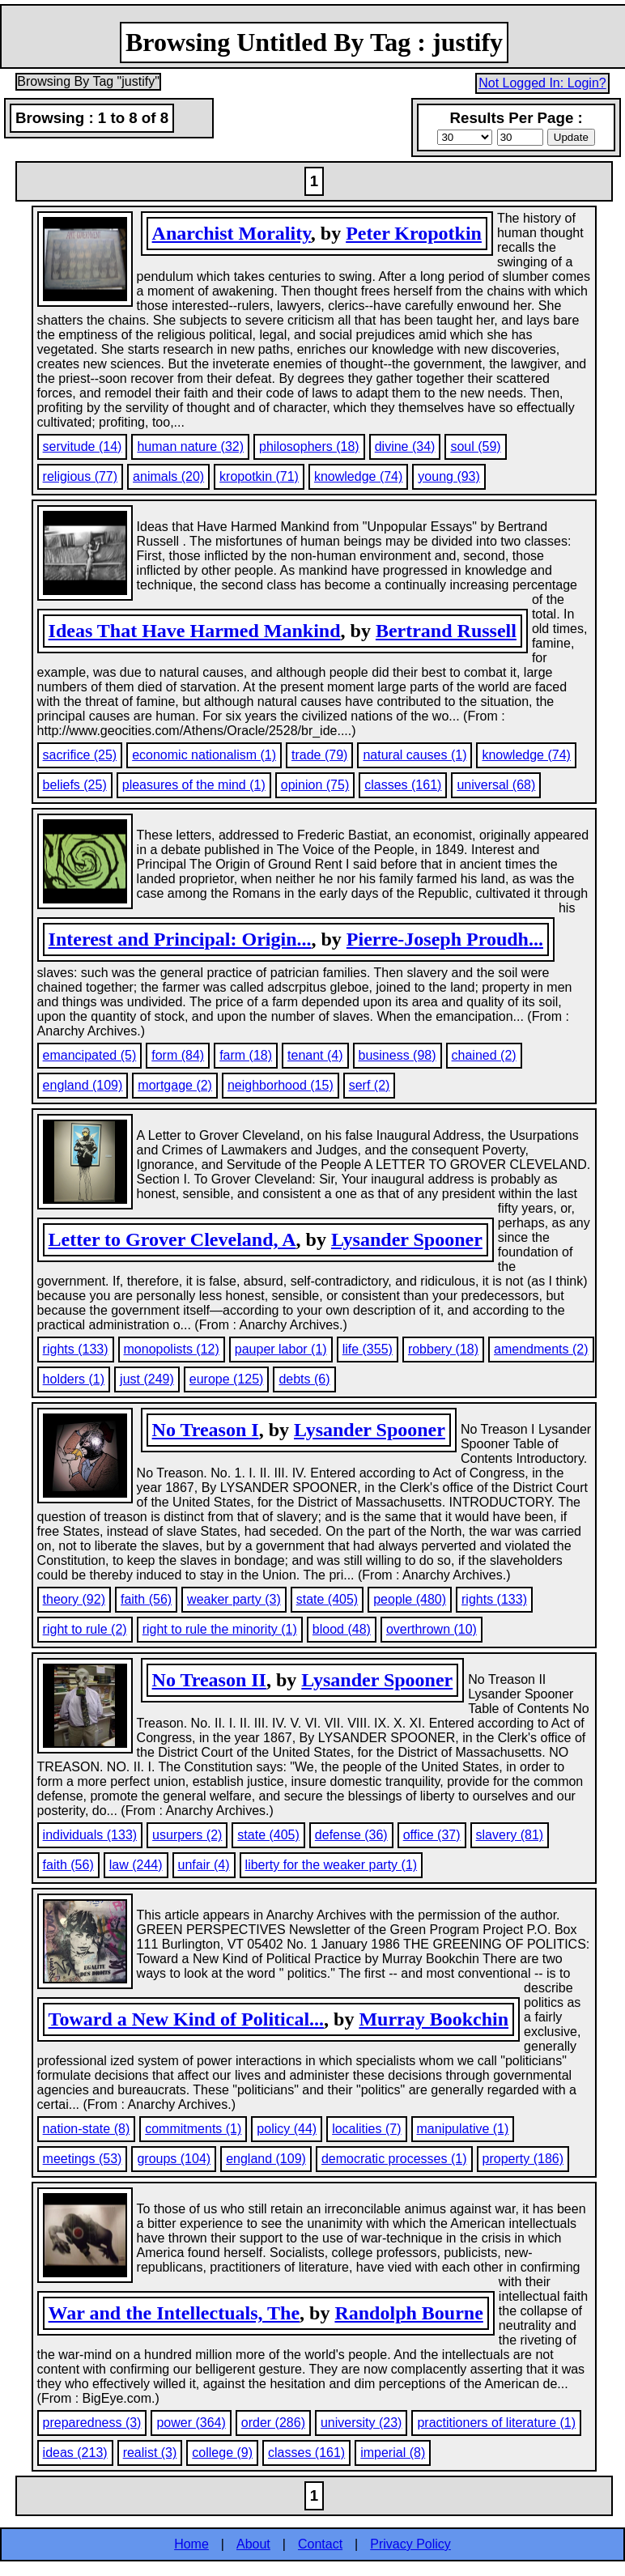 The width and height of the screenshot is (625, 2576). I want to click on power (364), so click(190, 2422).